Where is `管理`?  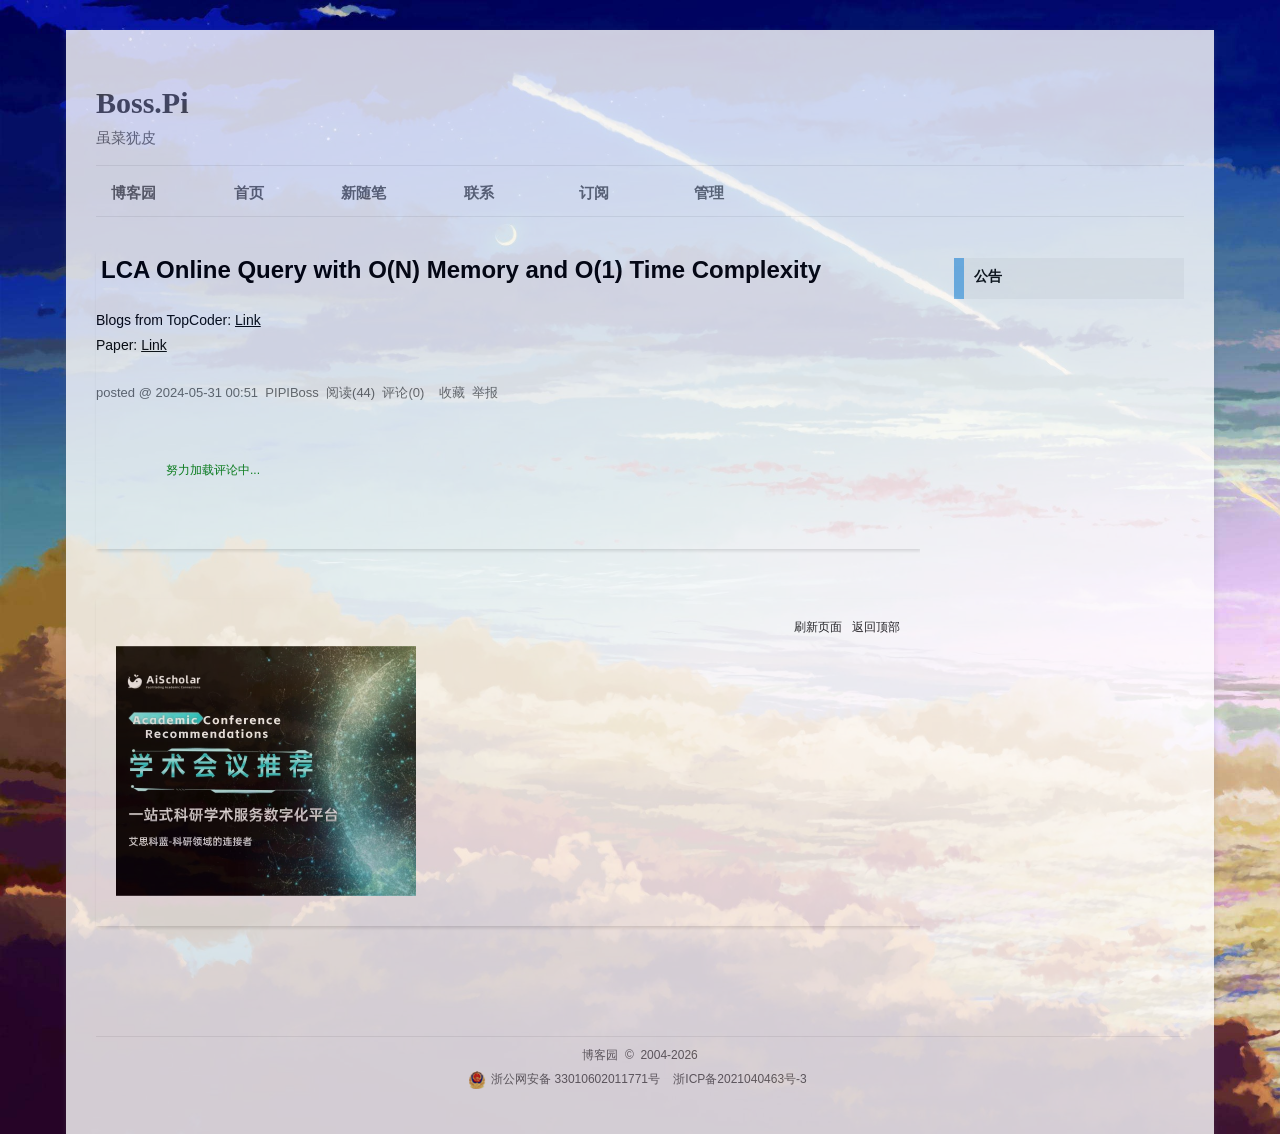
管理 is located at coordinates (709, 192).